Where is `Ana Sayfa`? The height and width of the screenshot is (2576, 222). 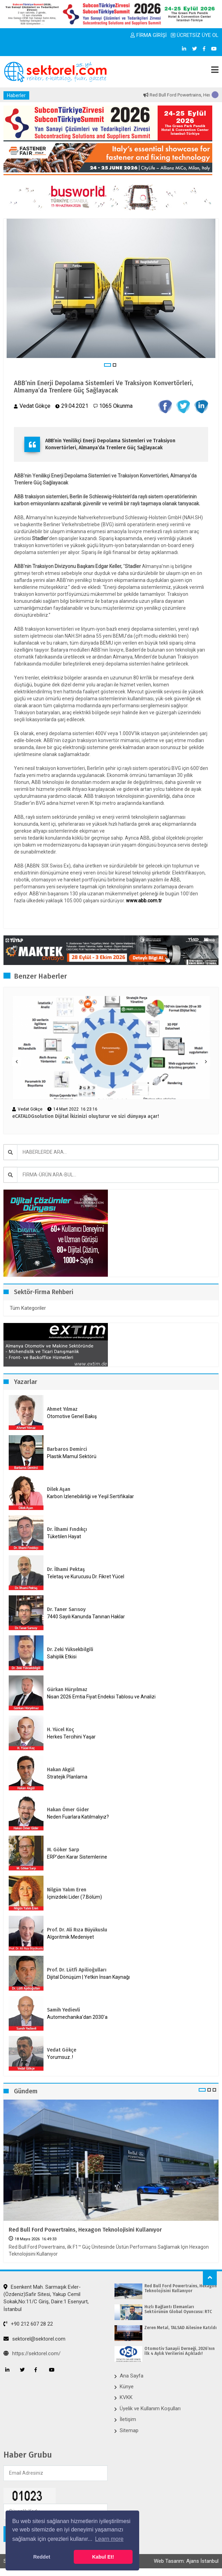 Ana Sayfa is located at coordinates (131, 2376).